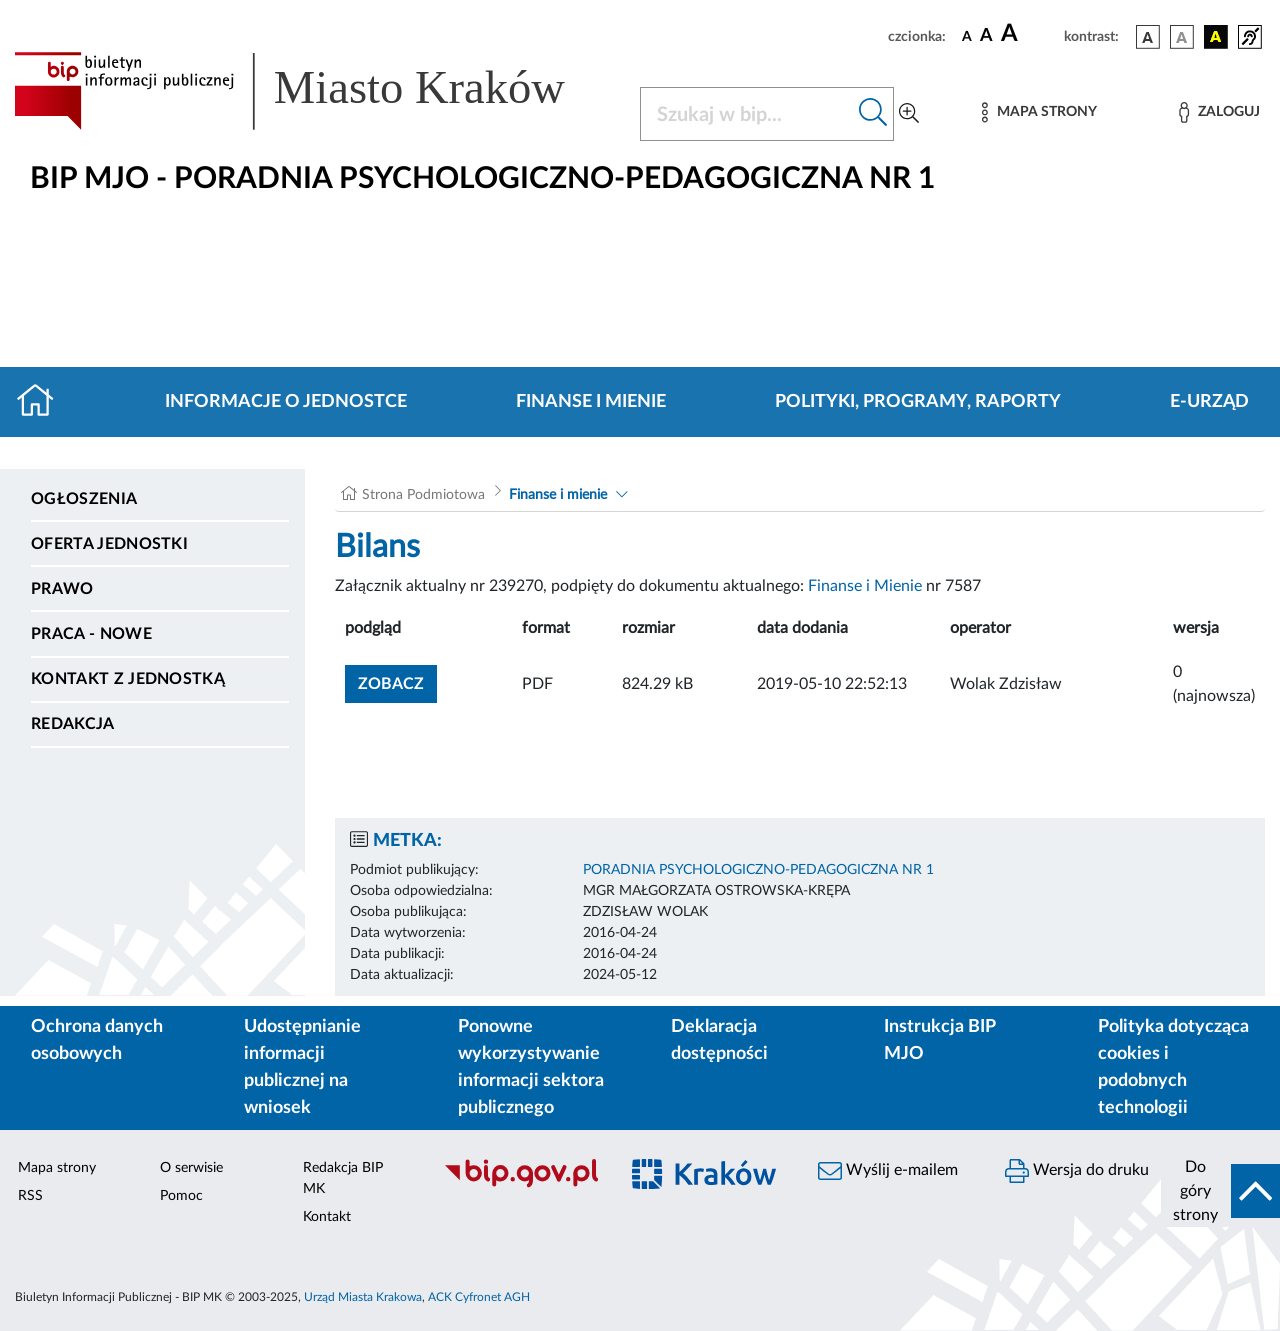  Describe the element at coordinates (286, 402) in the screenshot. I see `Informacje o jednostce` at that location.